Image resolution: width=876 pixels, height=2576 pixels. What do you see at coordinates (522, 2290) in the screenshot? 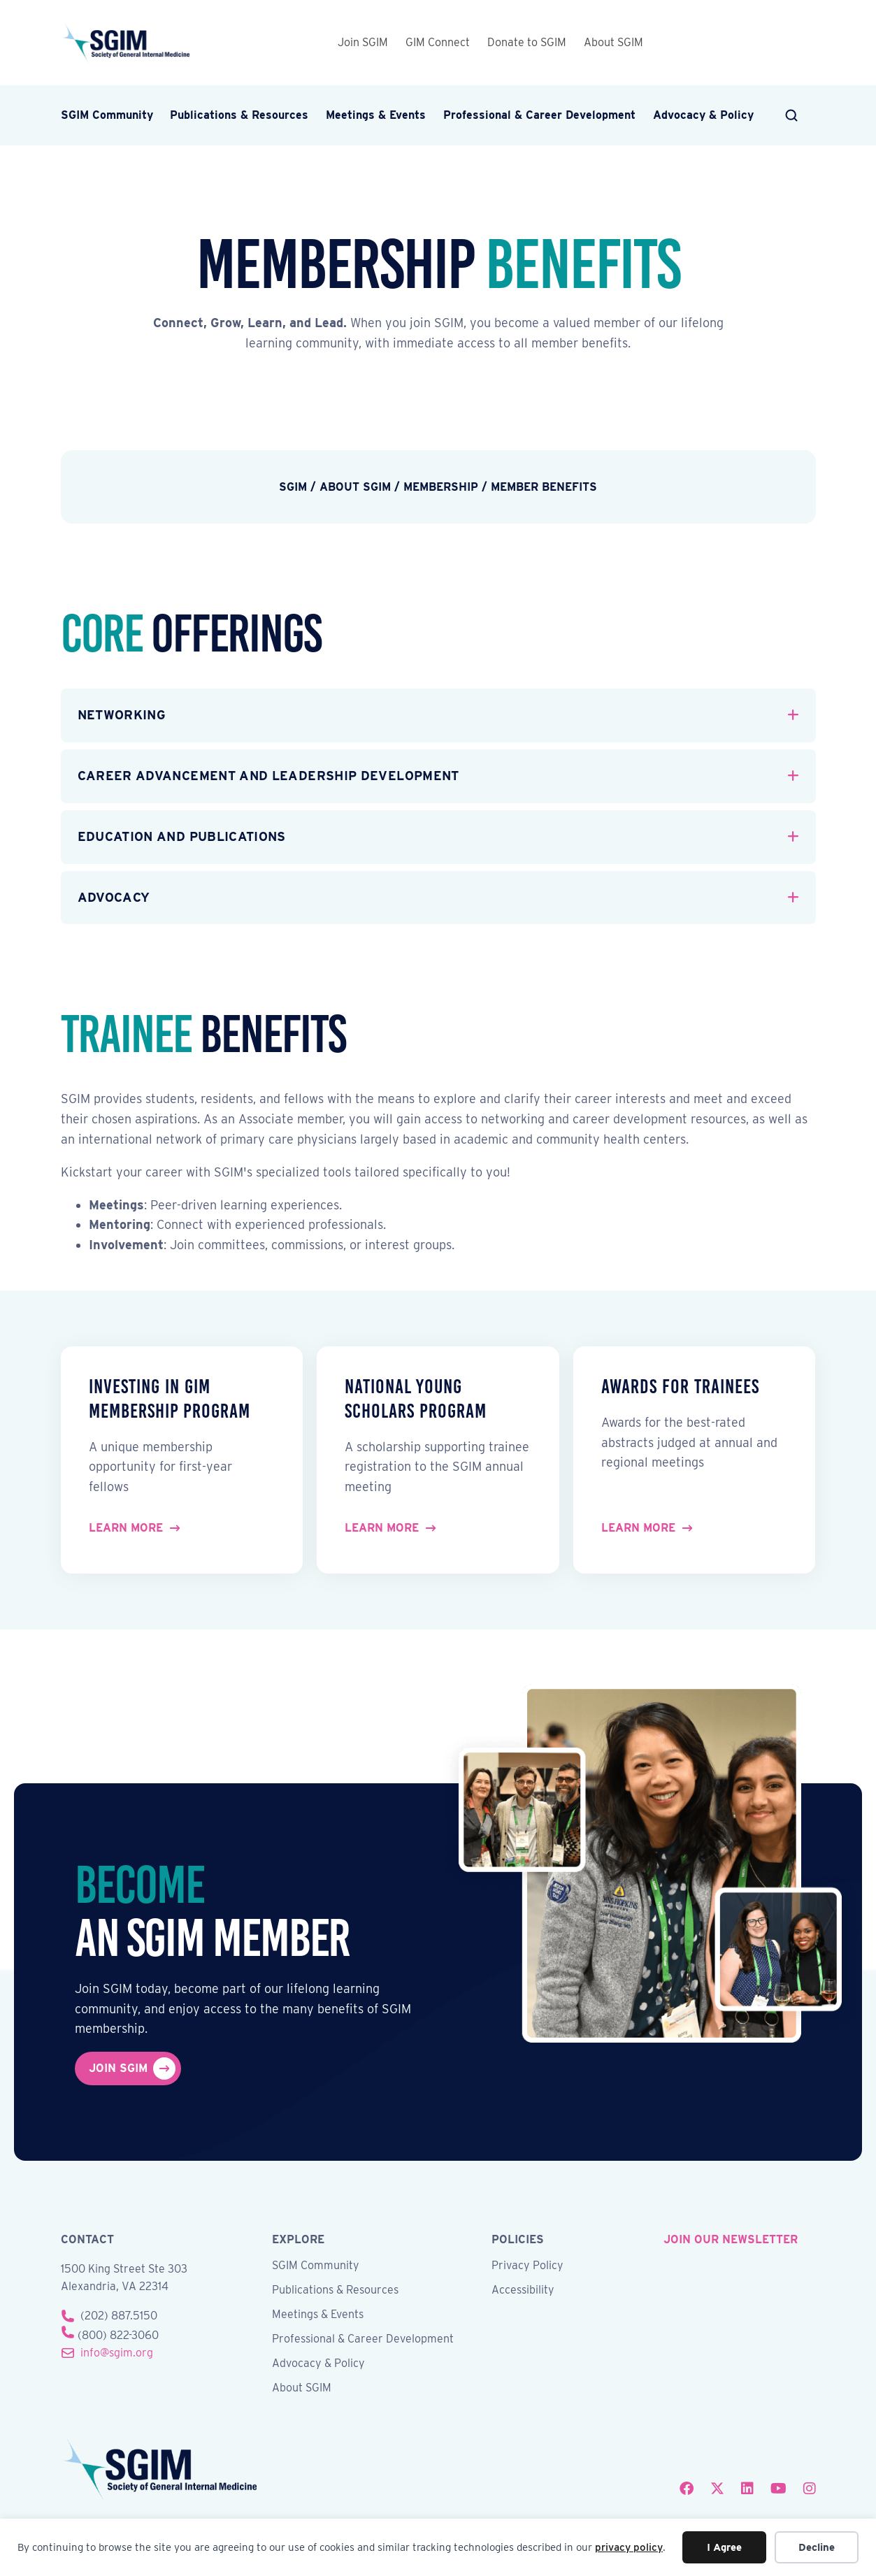
I see `Accessibility` at bounding box center [522, 2290].